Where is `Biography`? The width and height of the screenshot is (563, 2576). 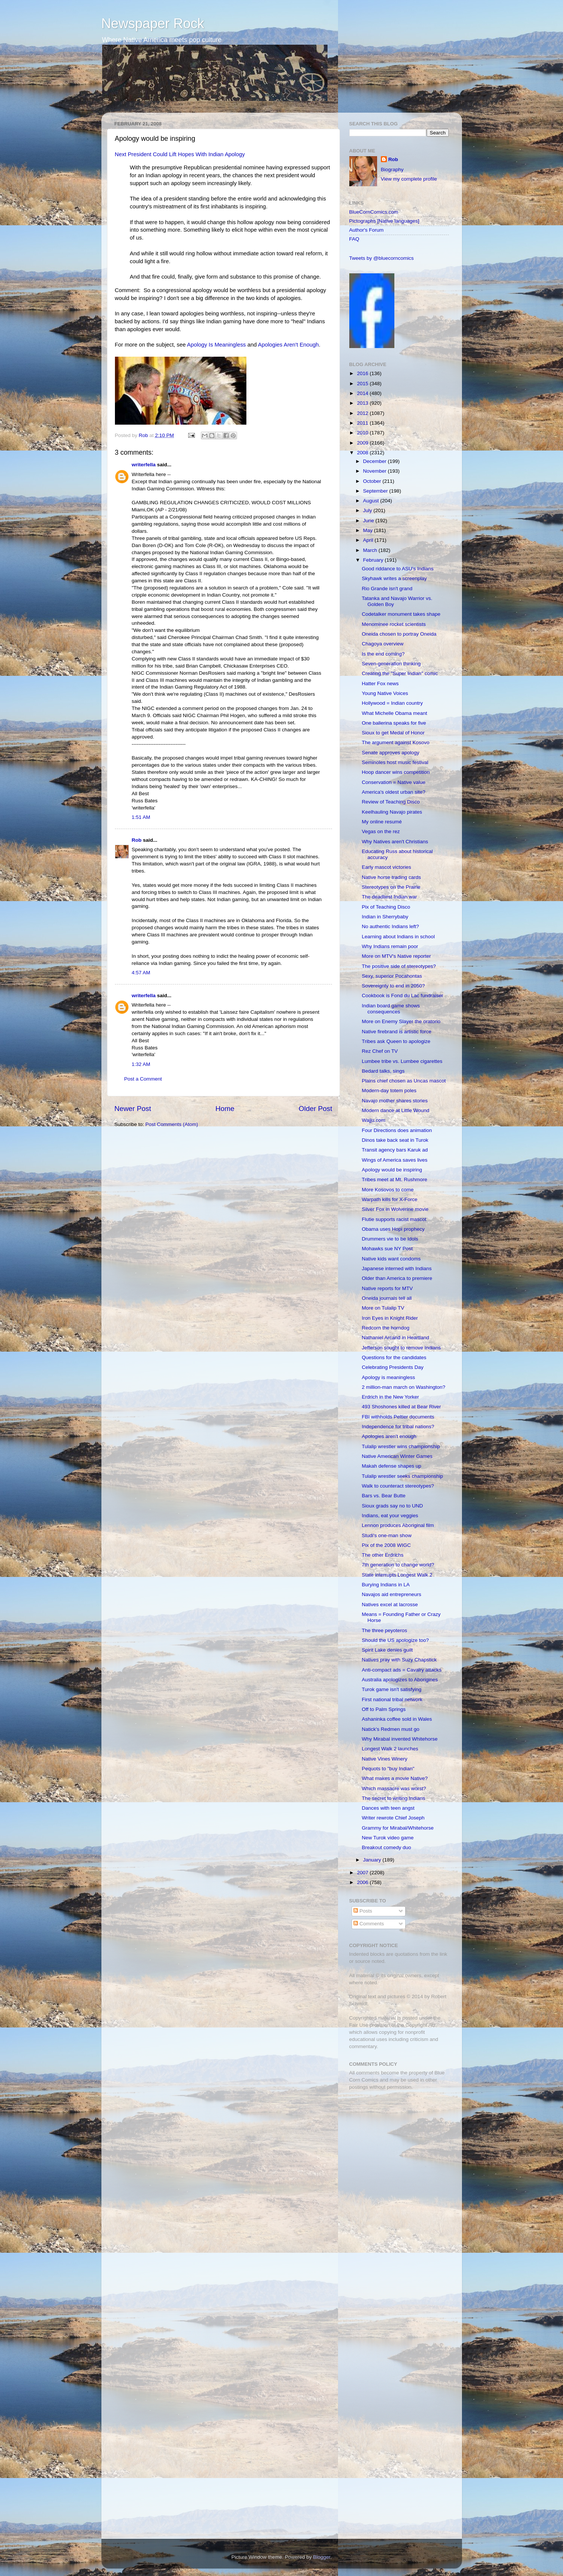
Biography is located at coordinates (392, 169).